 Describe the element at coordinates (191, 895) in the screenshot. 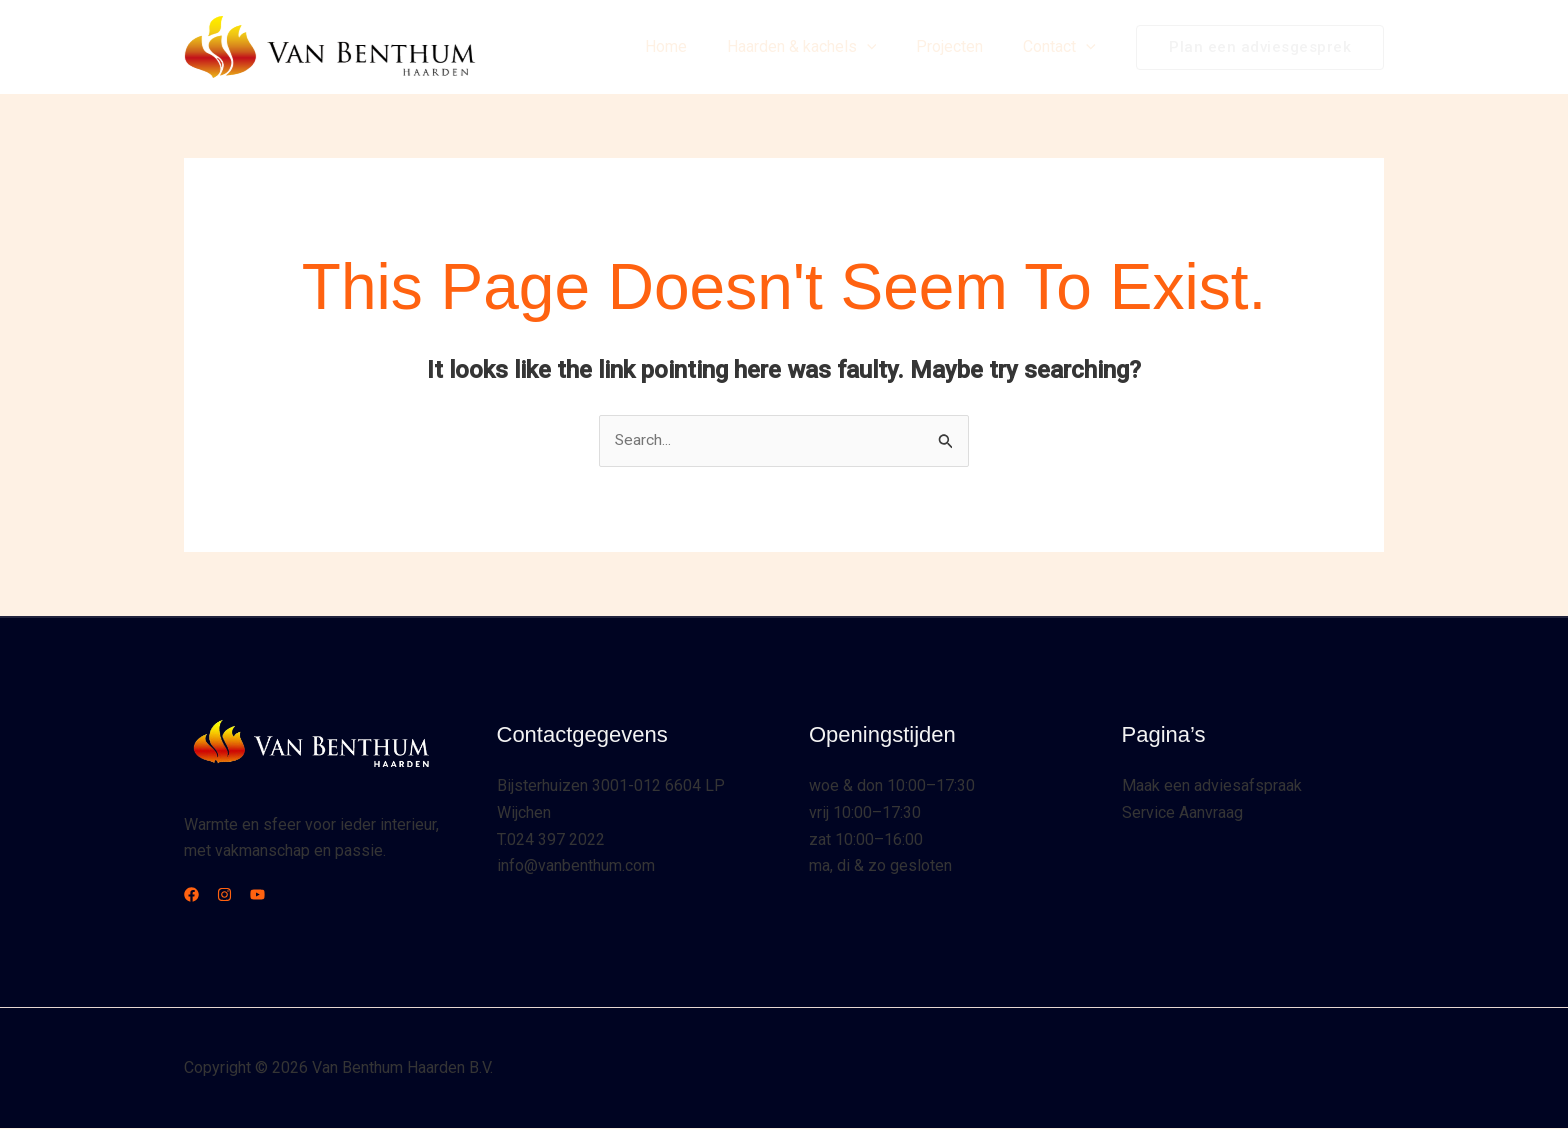

I see `[Facebook]` at that location.